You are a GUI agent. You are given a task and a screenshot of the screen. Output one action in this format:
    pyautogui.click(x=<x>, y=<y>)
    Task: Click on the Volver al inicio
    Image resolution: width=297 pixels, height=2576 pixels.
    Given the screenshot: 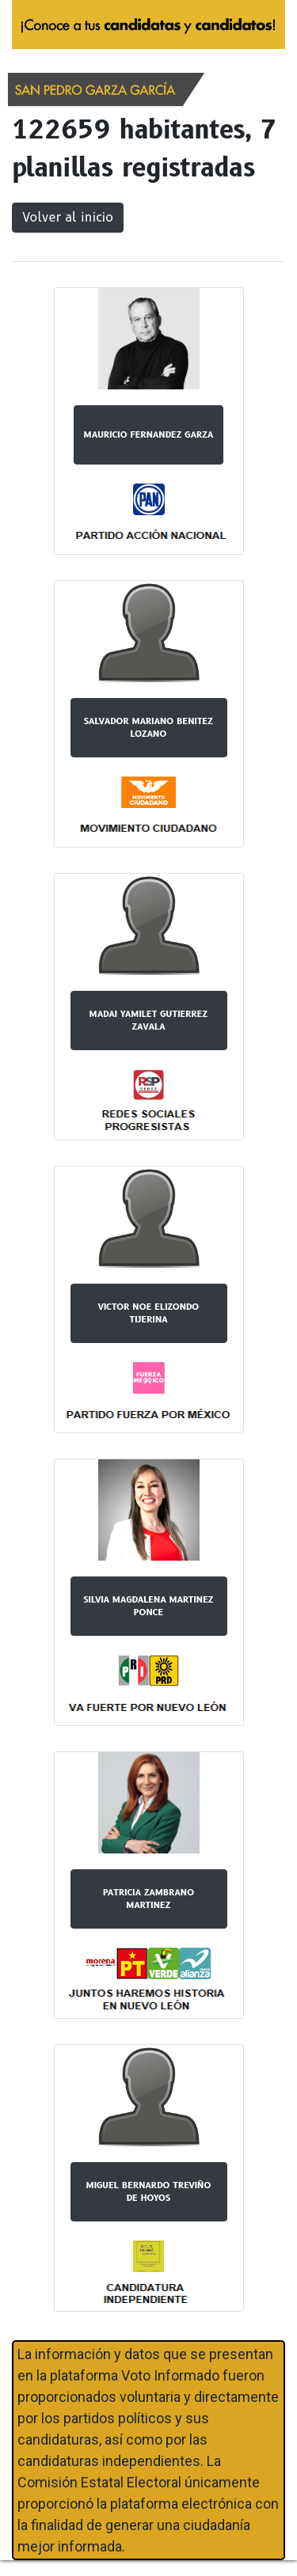 What is the action you would take?
    pyautogui.click(x=67, y=217)
    